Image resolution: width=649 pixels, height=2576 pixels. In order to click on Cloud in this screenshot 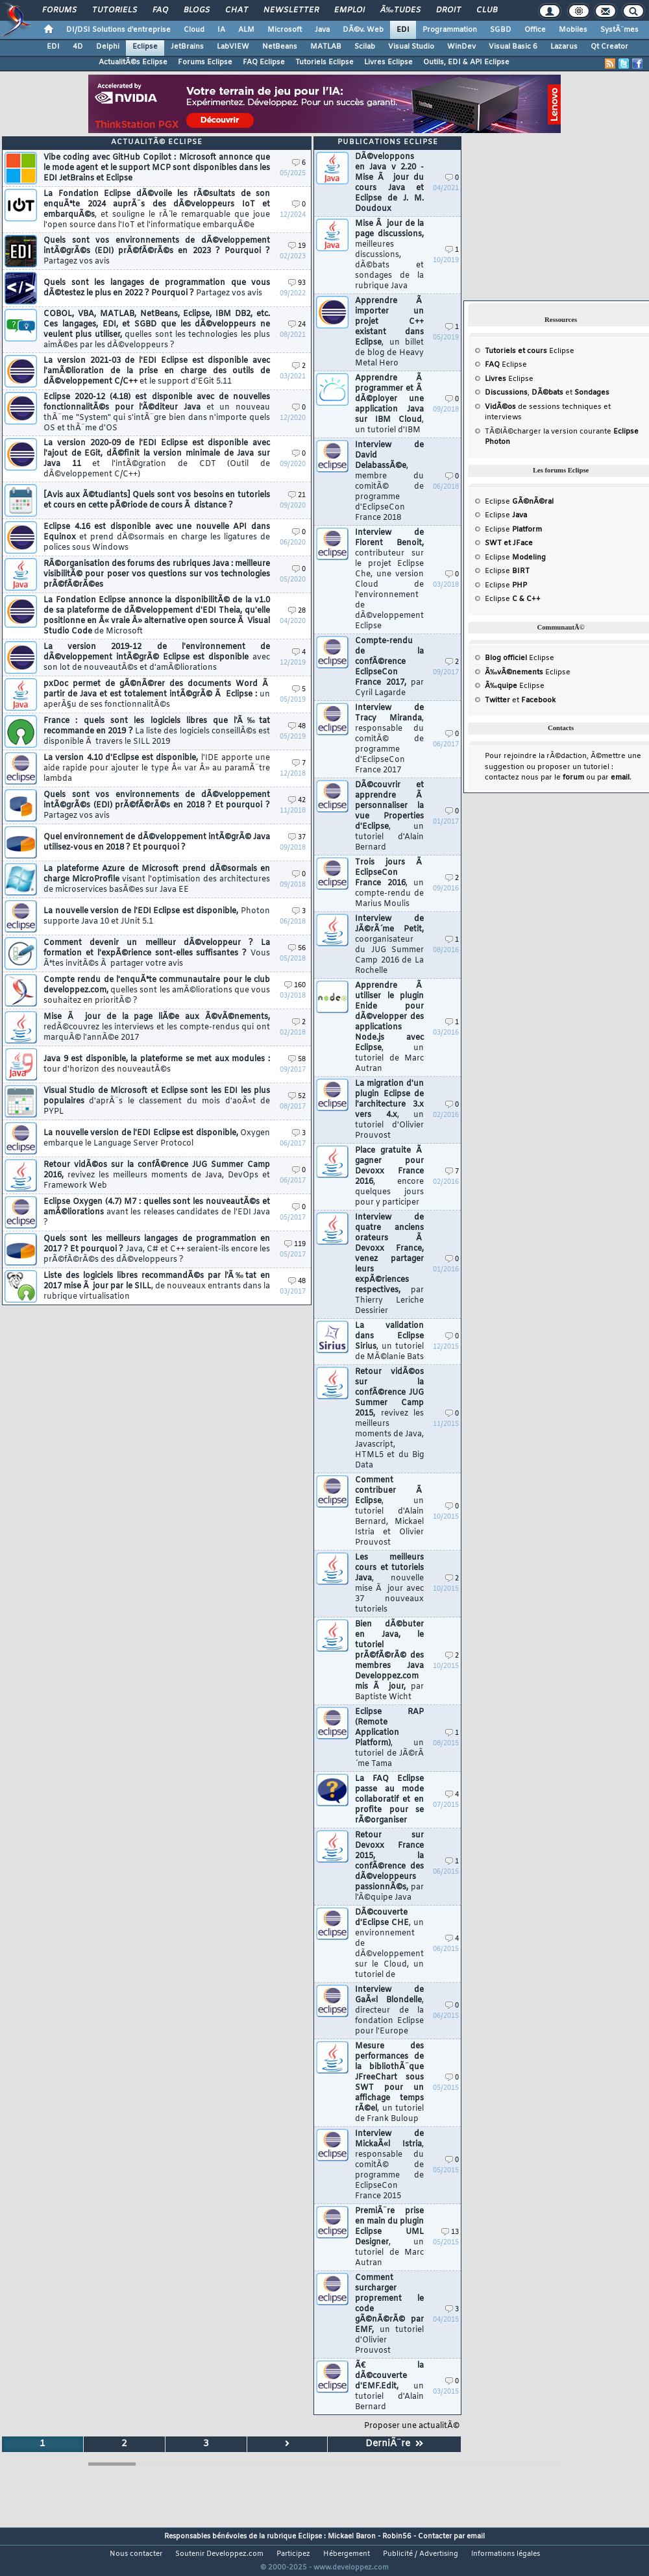, I will do `click(194, 29)`.